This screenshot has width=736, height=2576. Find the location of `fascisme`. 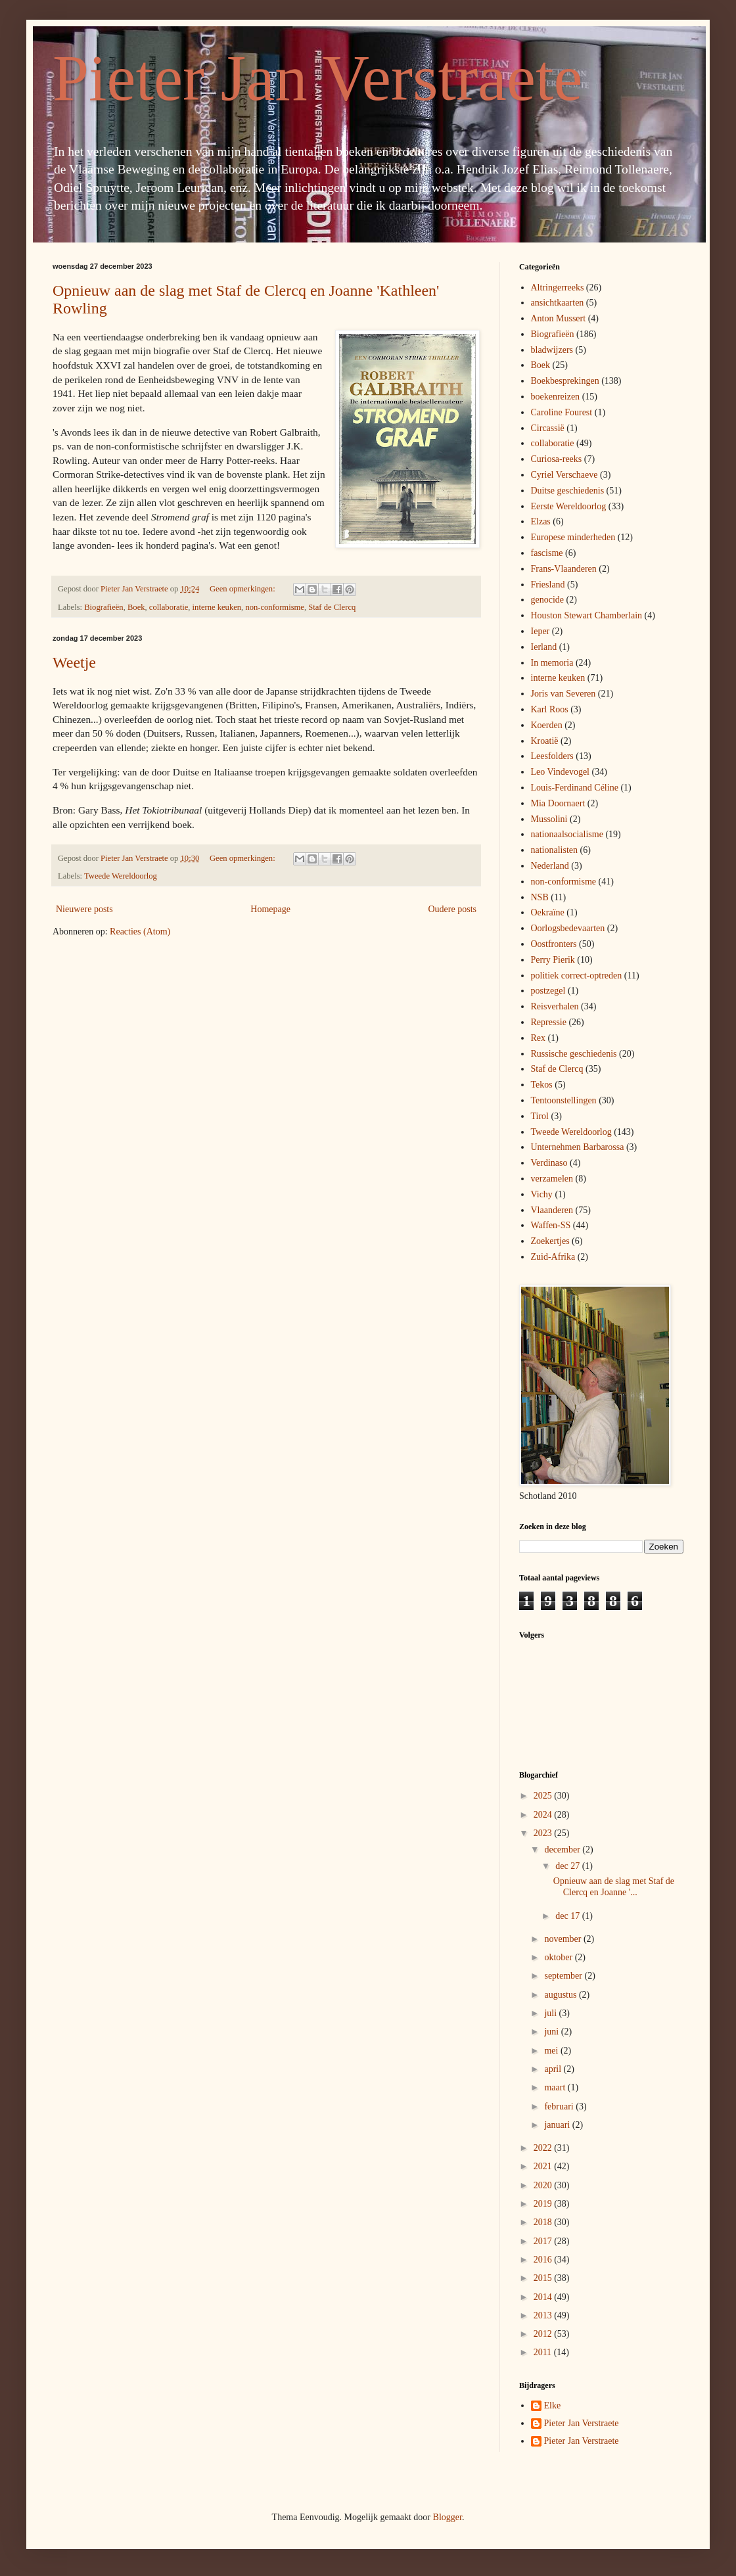

fascisme is located at coordinates (547, 553).